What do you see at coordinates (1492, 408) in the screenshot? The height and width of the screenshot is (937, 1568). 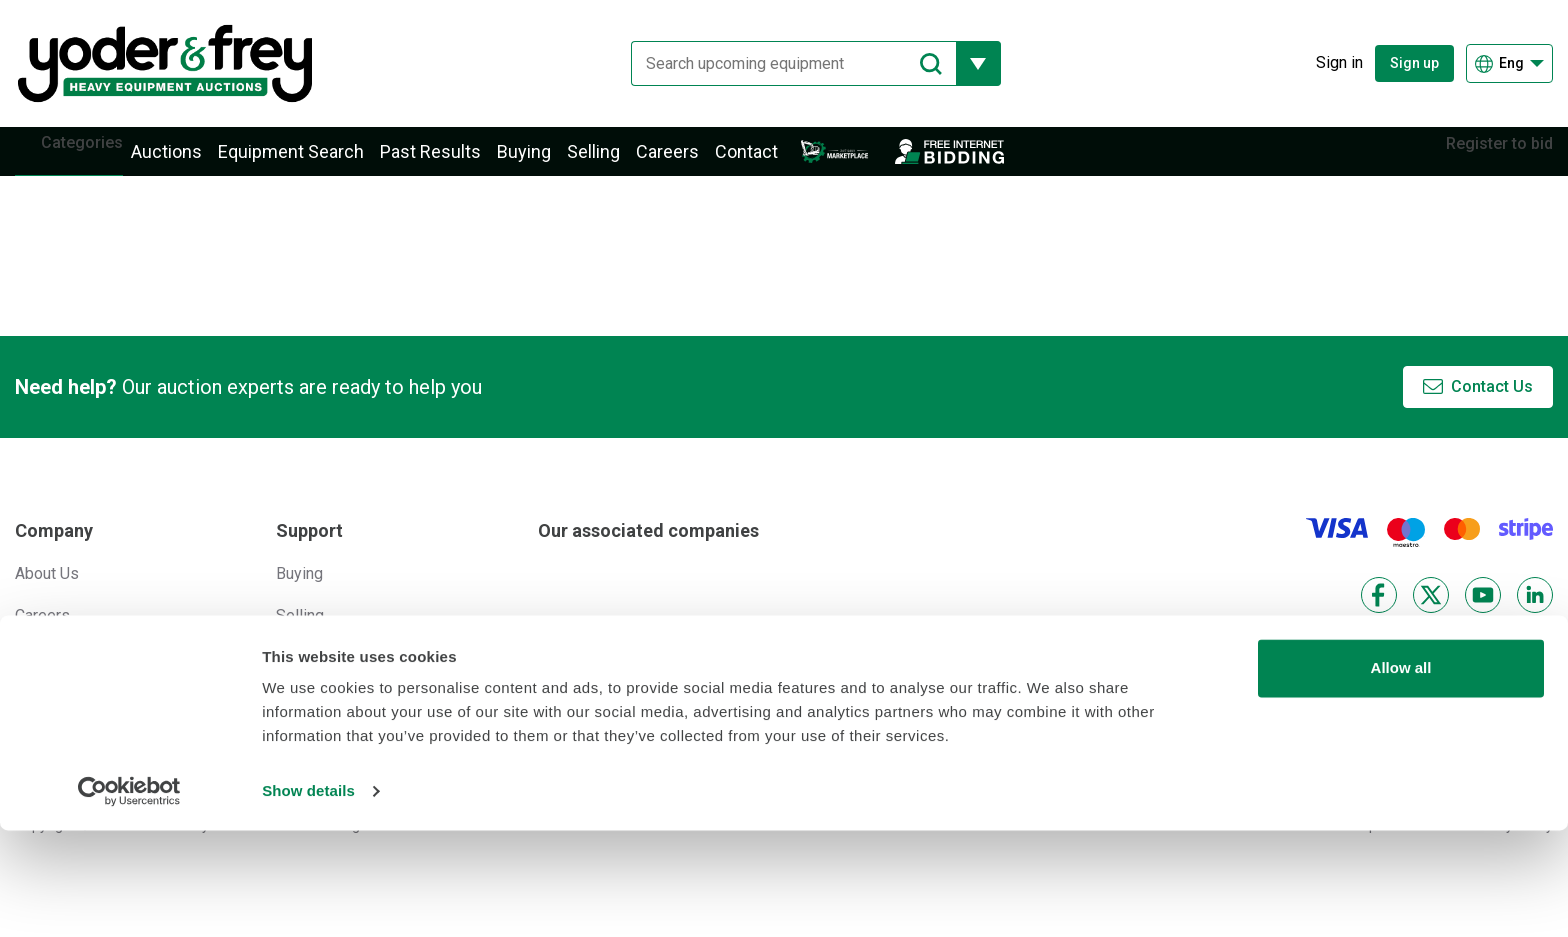 I see `Contact Us` at bounding box center [1492, 408].